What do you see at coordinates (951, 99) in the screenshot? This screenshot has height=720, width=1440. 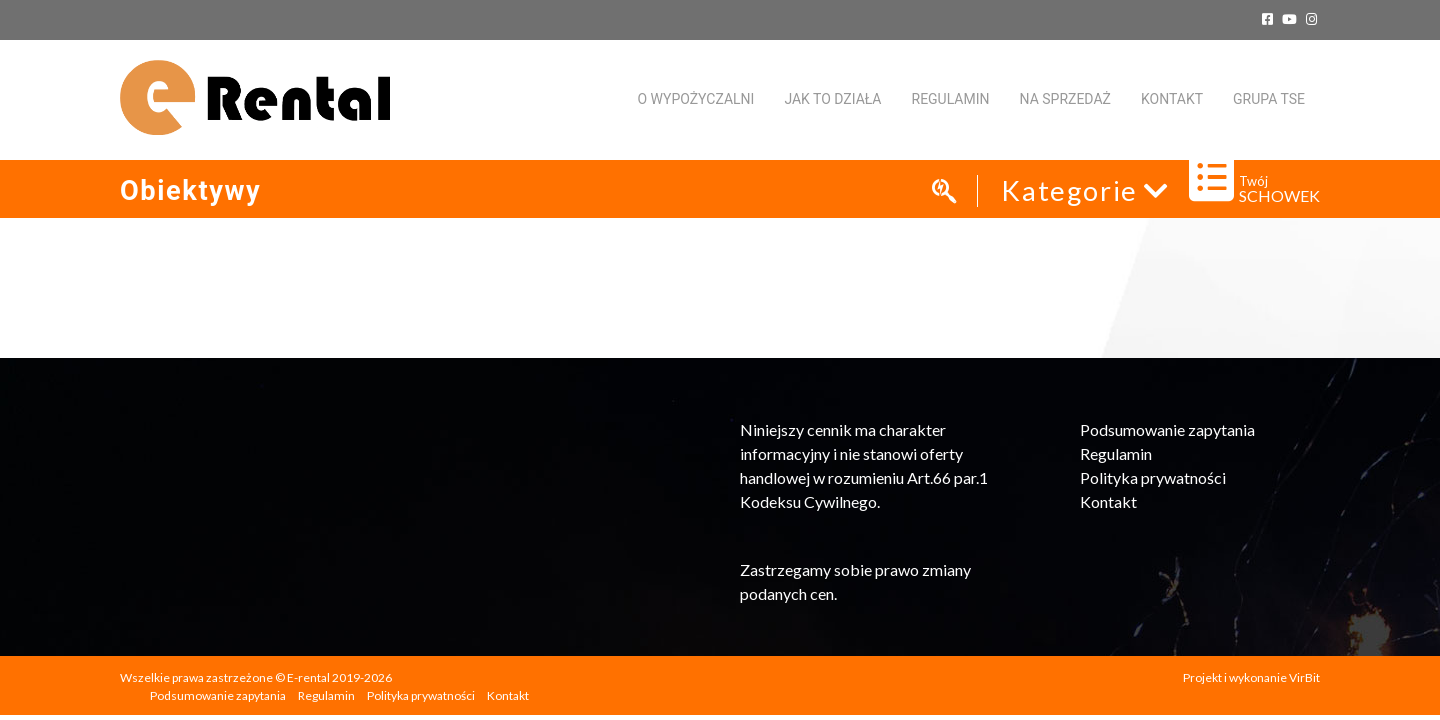 I see `Regulamin` at bounding box center [951, 99].